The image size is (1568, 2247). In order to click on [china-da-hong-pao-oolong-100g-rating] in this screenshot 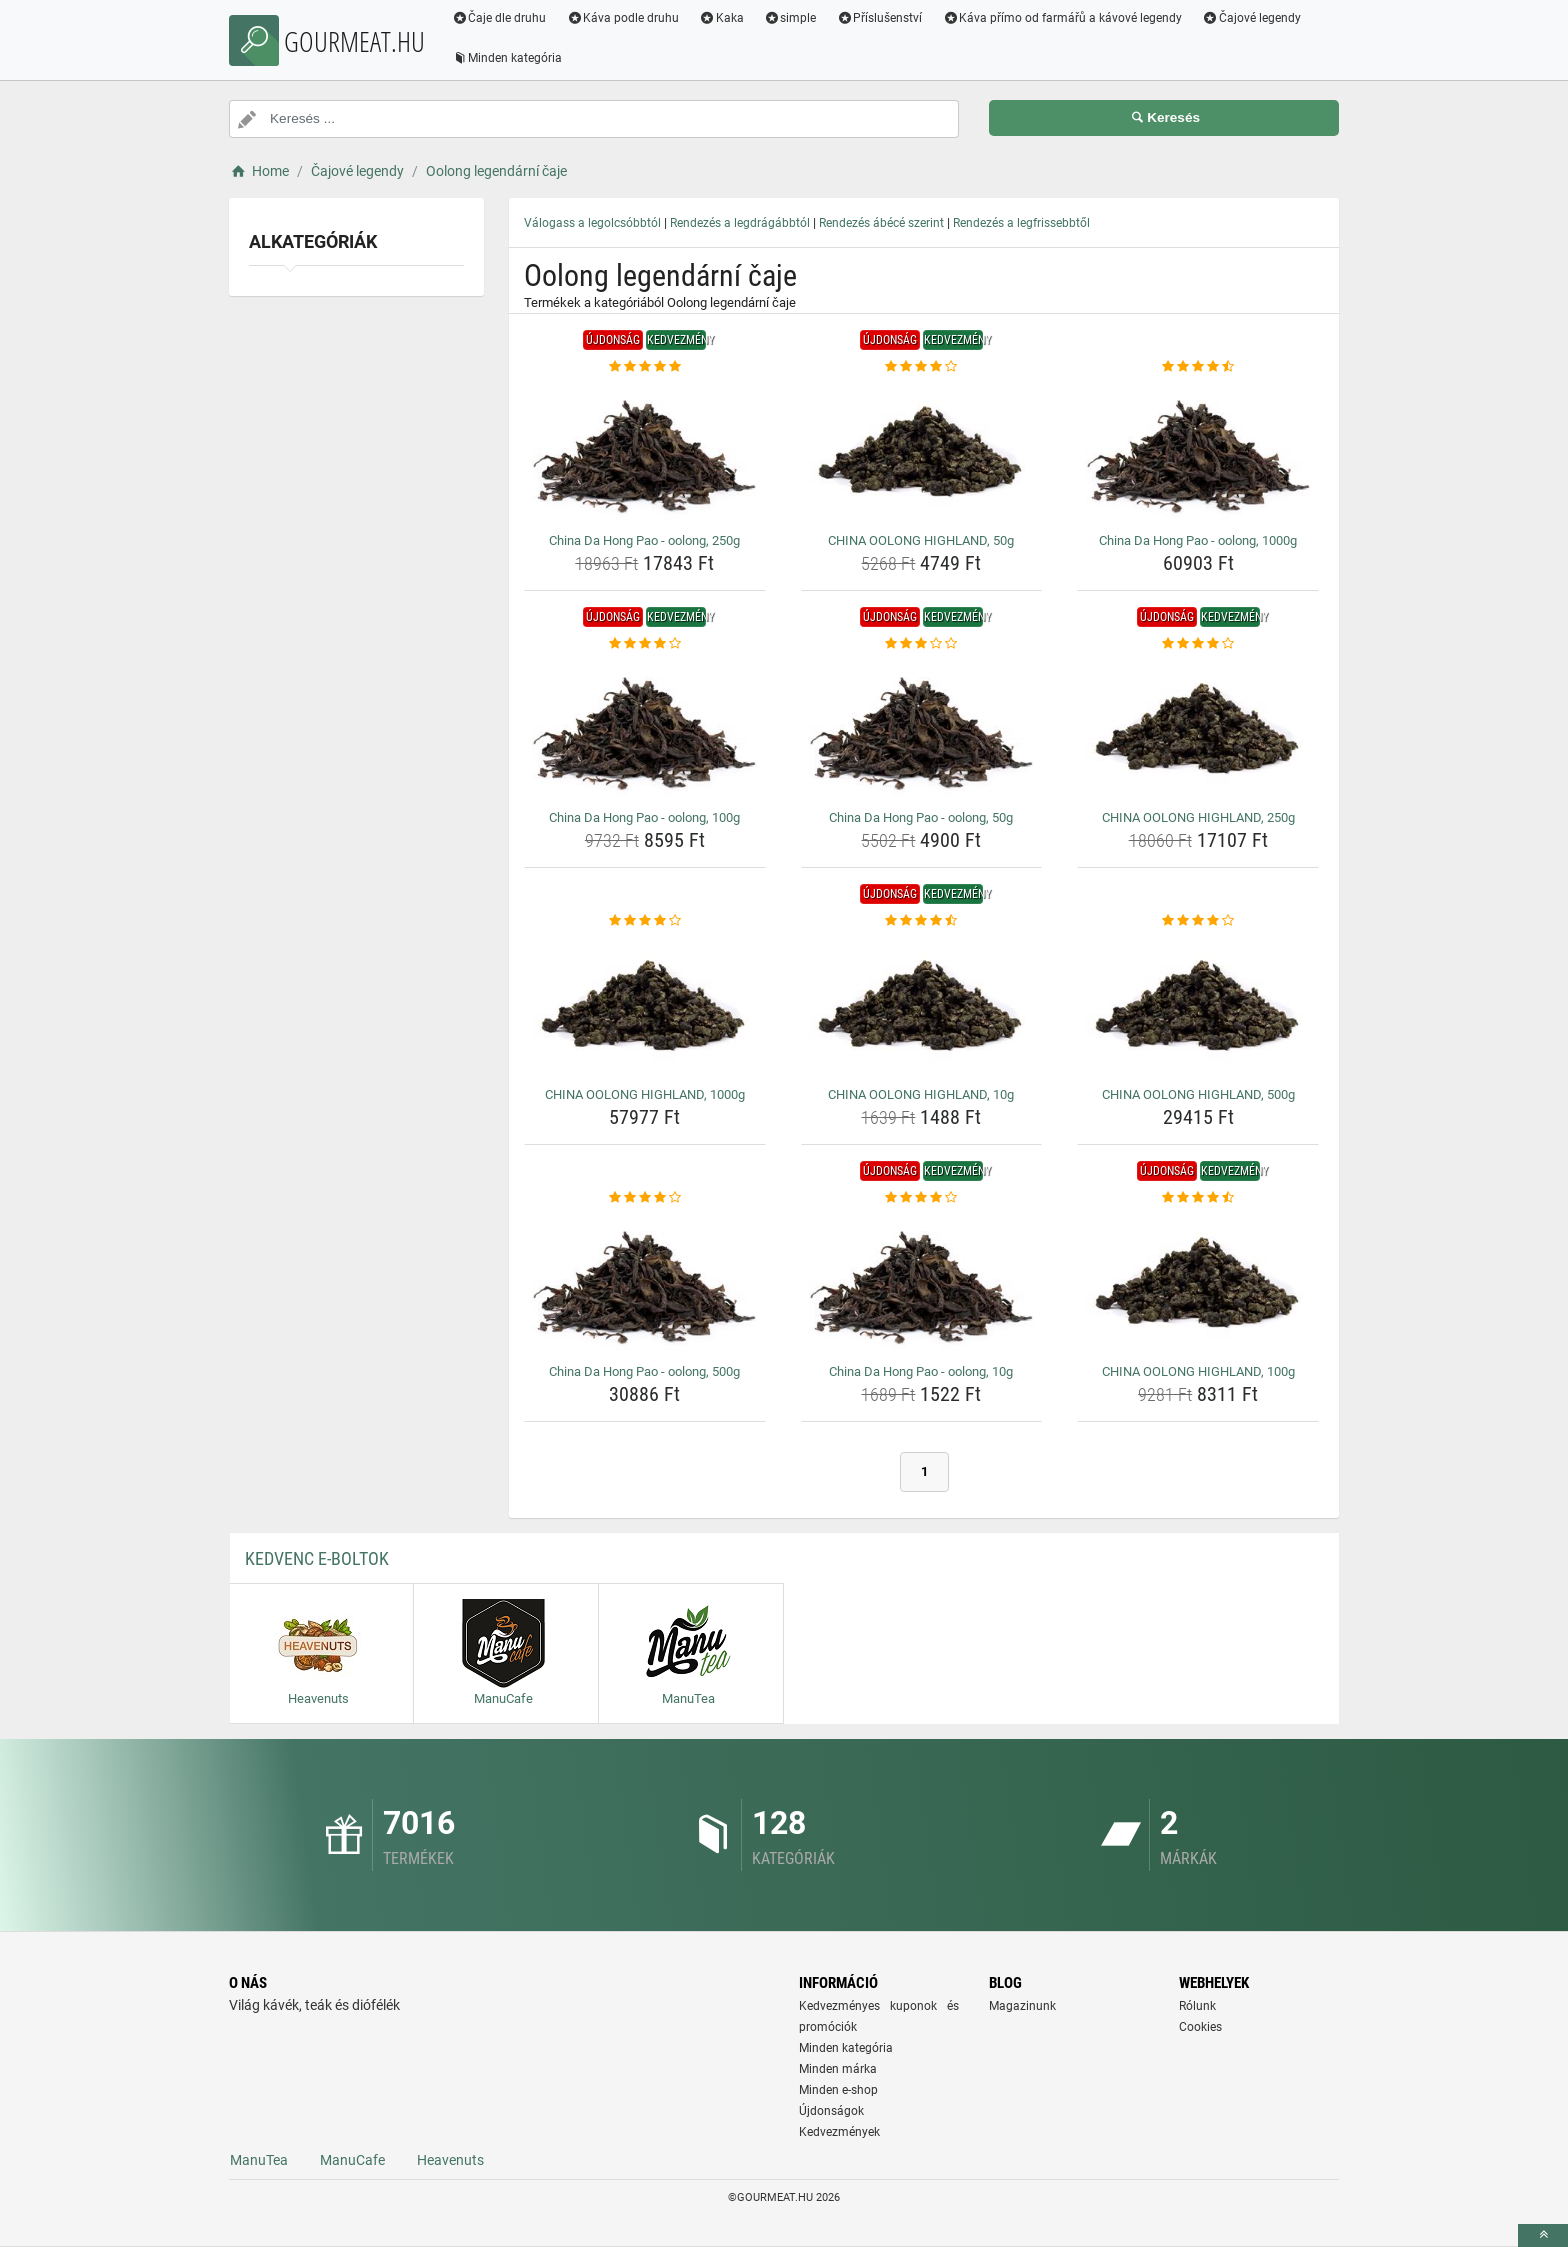, I will do `click(645, 644)`.